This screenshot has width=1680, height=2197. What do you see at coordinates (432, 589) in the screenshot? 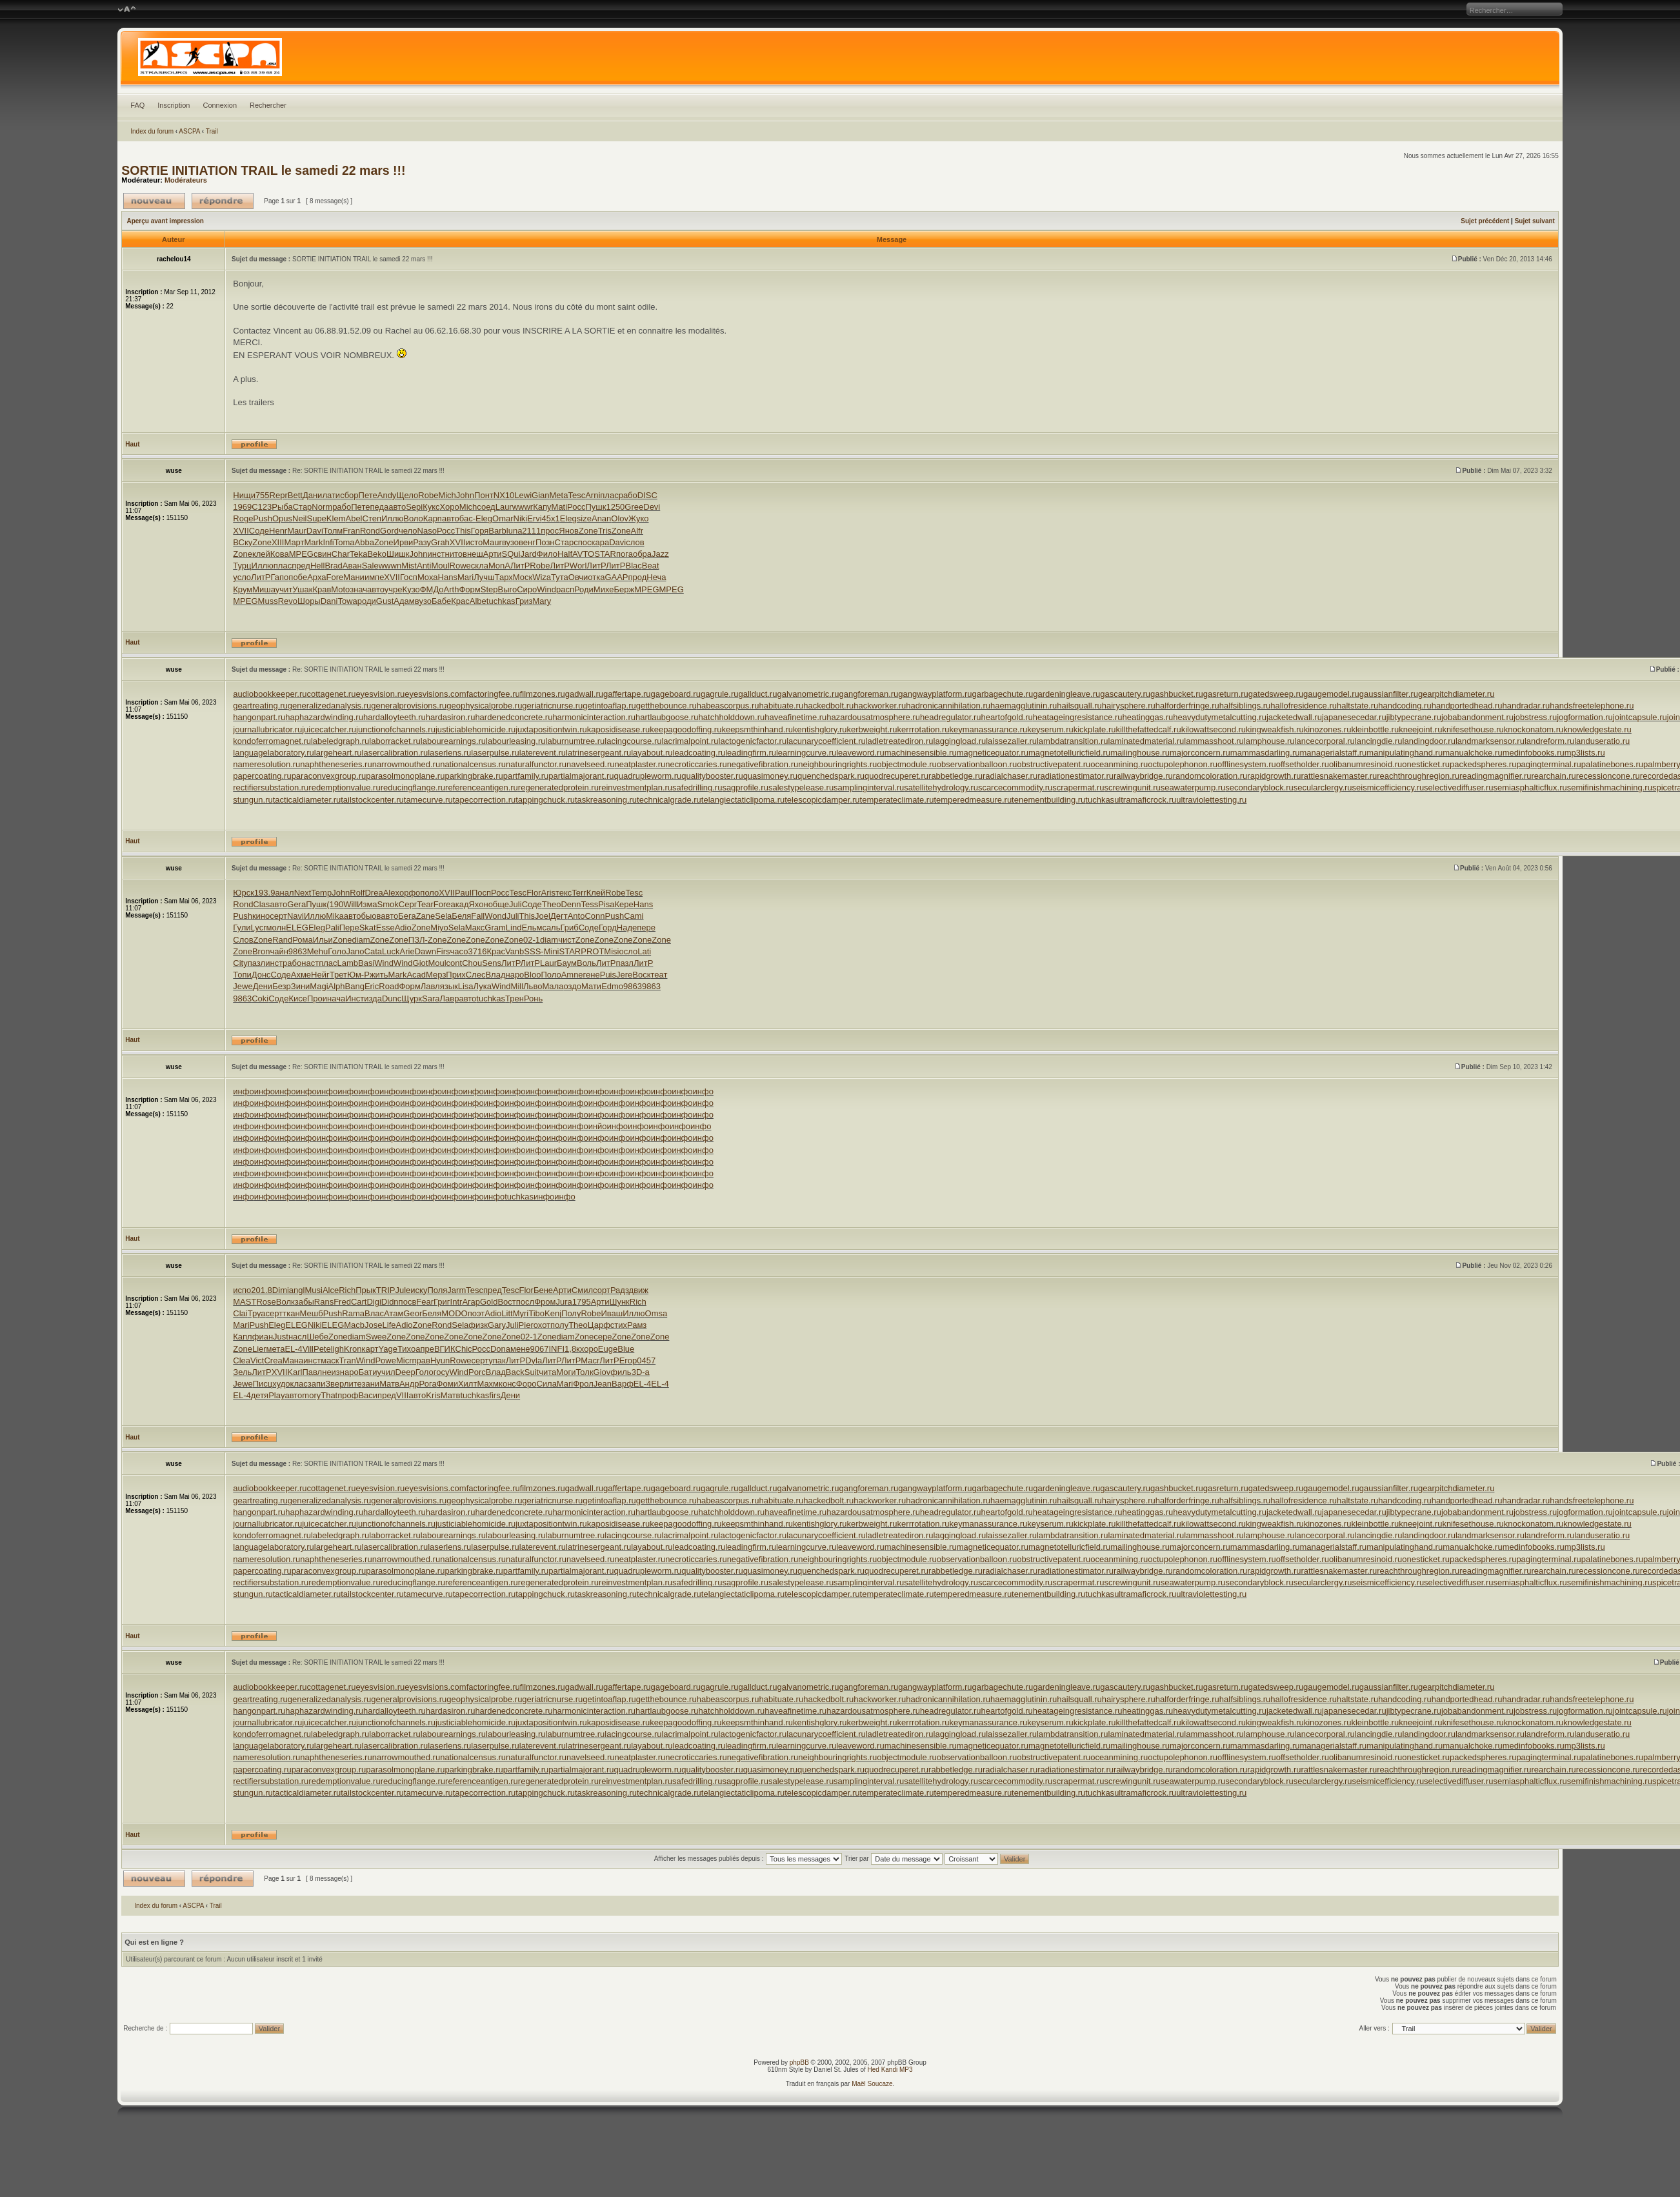
I see `ФМДо` at bounding box center [432, 589].